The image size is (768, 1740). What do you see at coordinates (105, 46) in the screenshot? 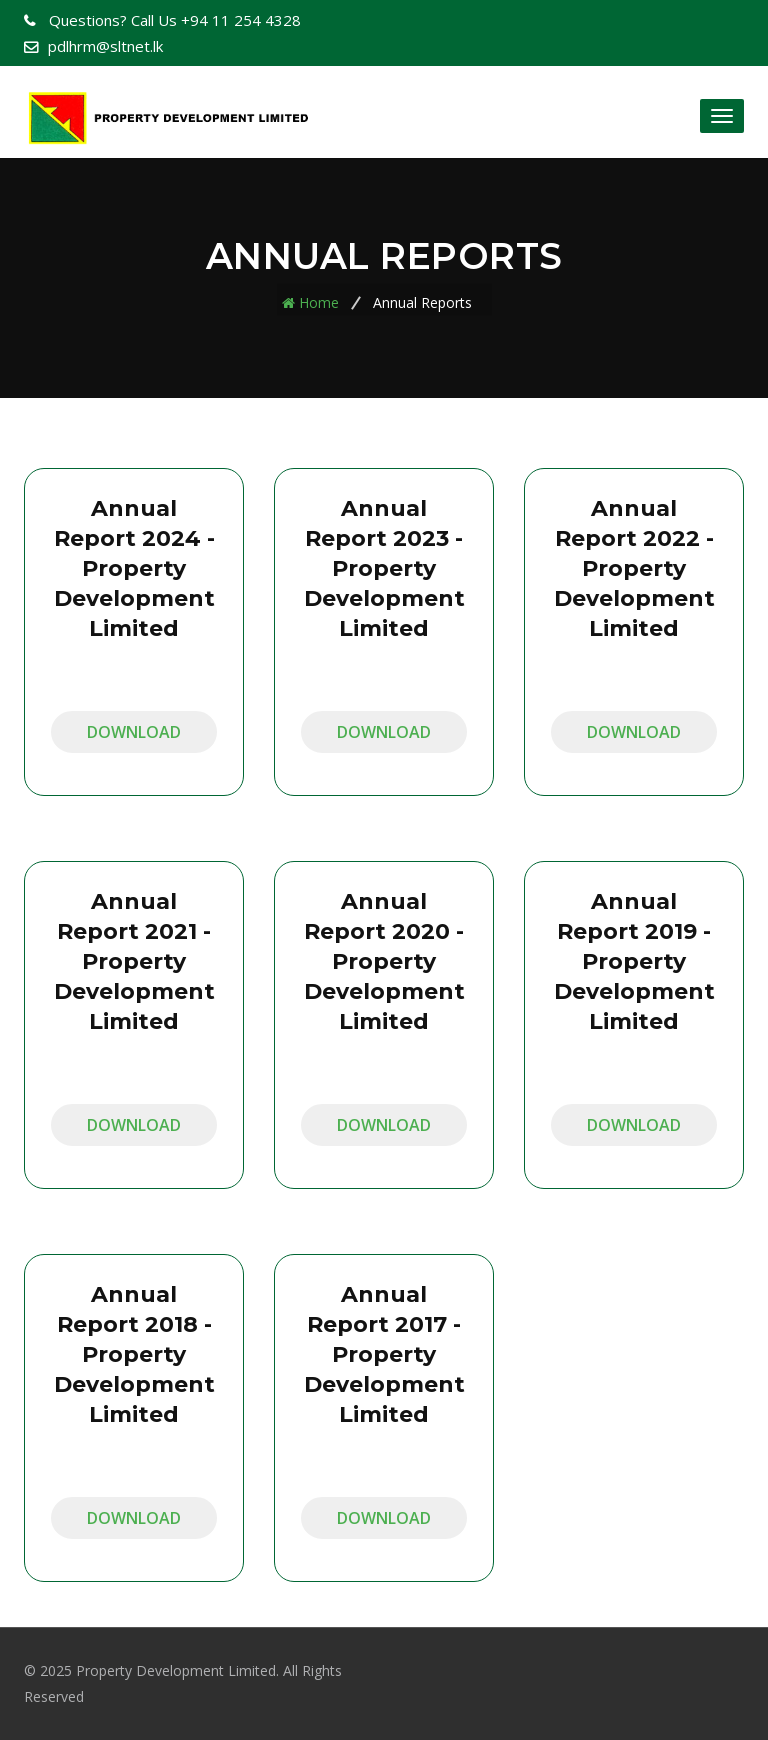
I see `pdlhrm@sltnet.lk` at bounding box center [105, 46].